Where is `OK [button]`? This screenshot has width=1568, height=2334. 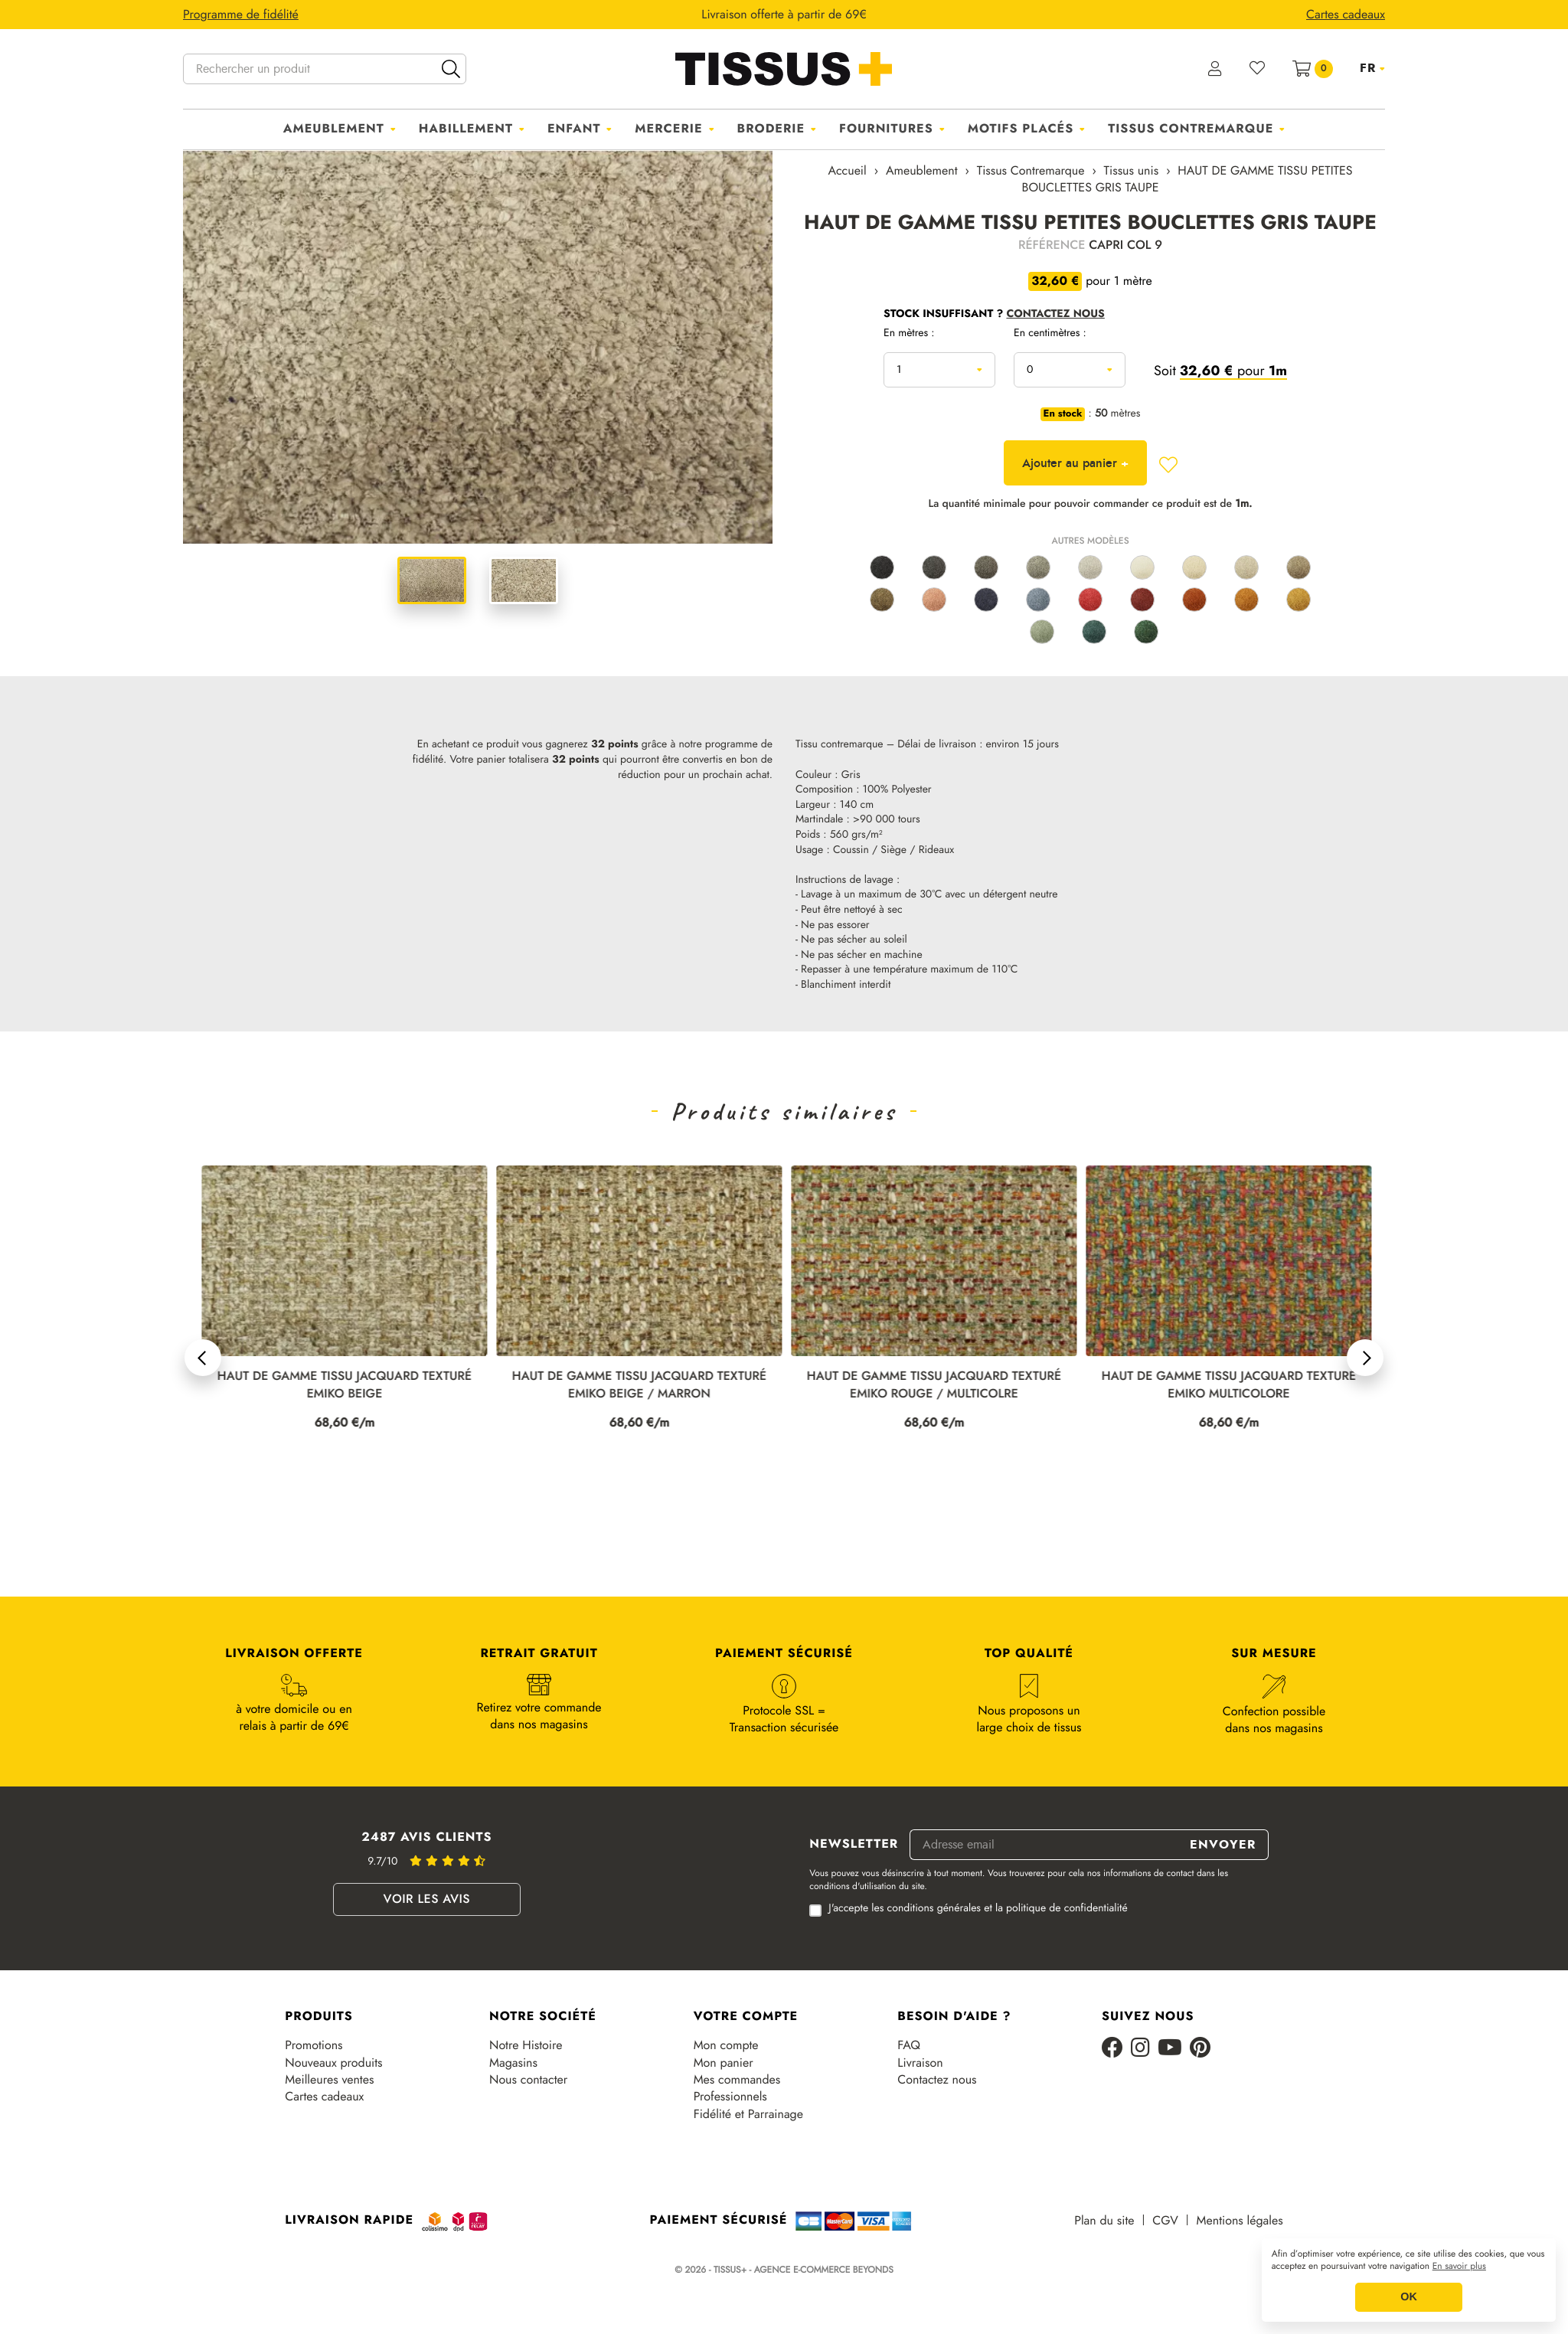
OK [button] is located at coordinates (1408, 2297).